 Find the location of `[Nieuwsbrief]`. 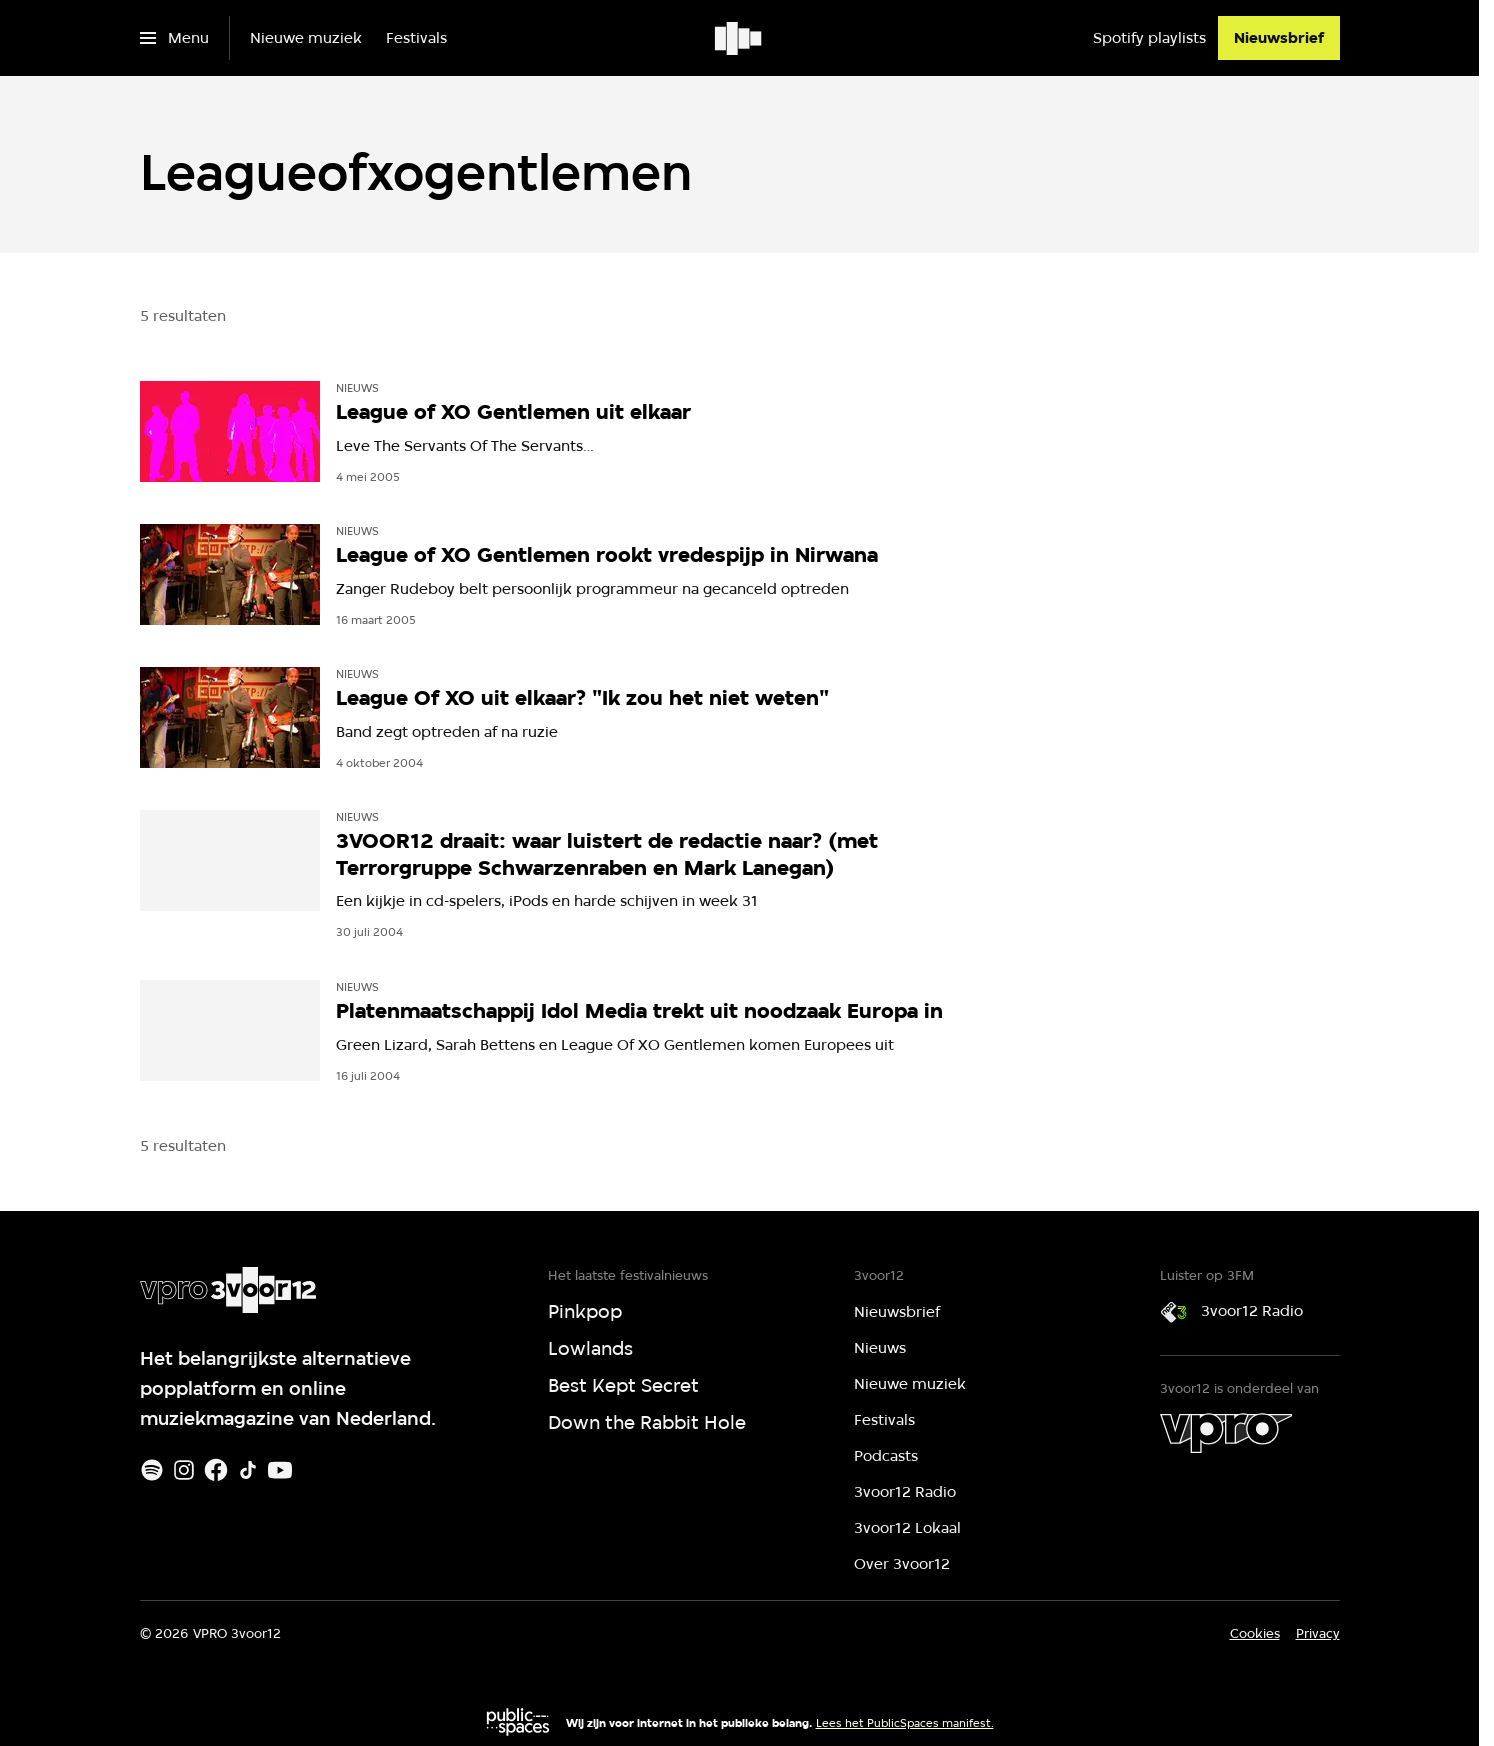

[Nieuwsbrief] is located at coordinates (1279, 38).